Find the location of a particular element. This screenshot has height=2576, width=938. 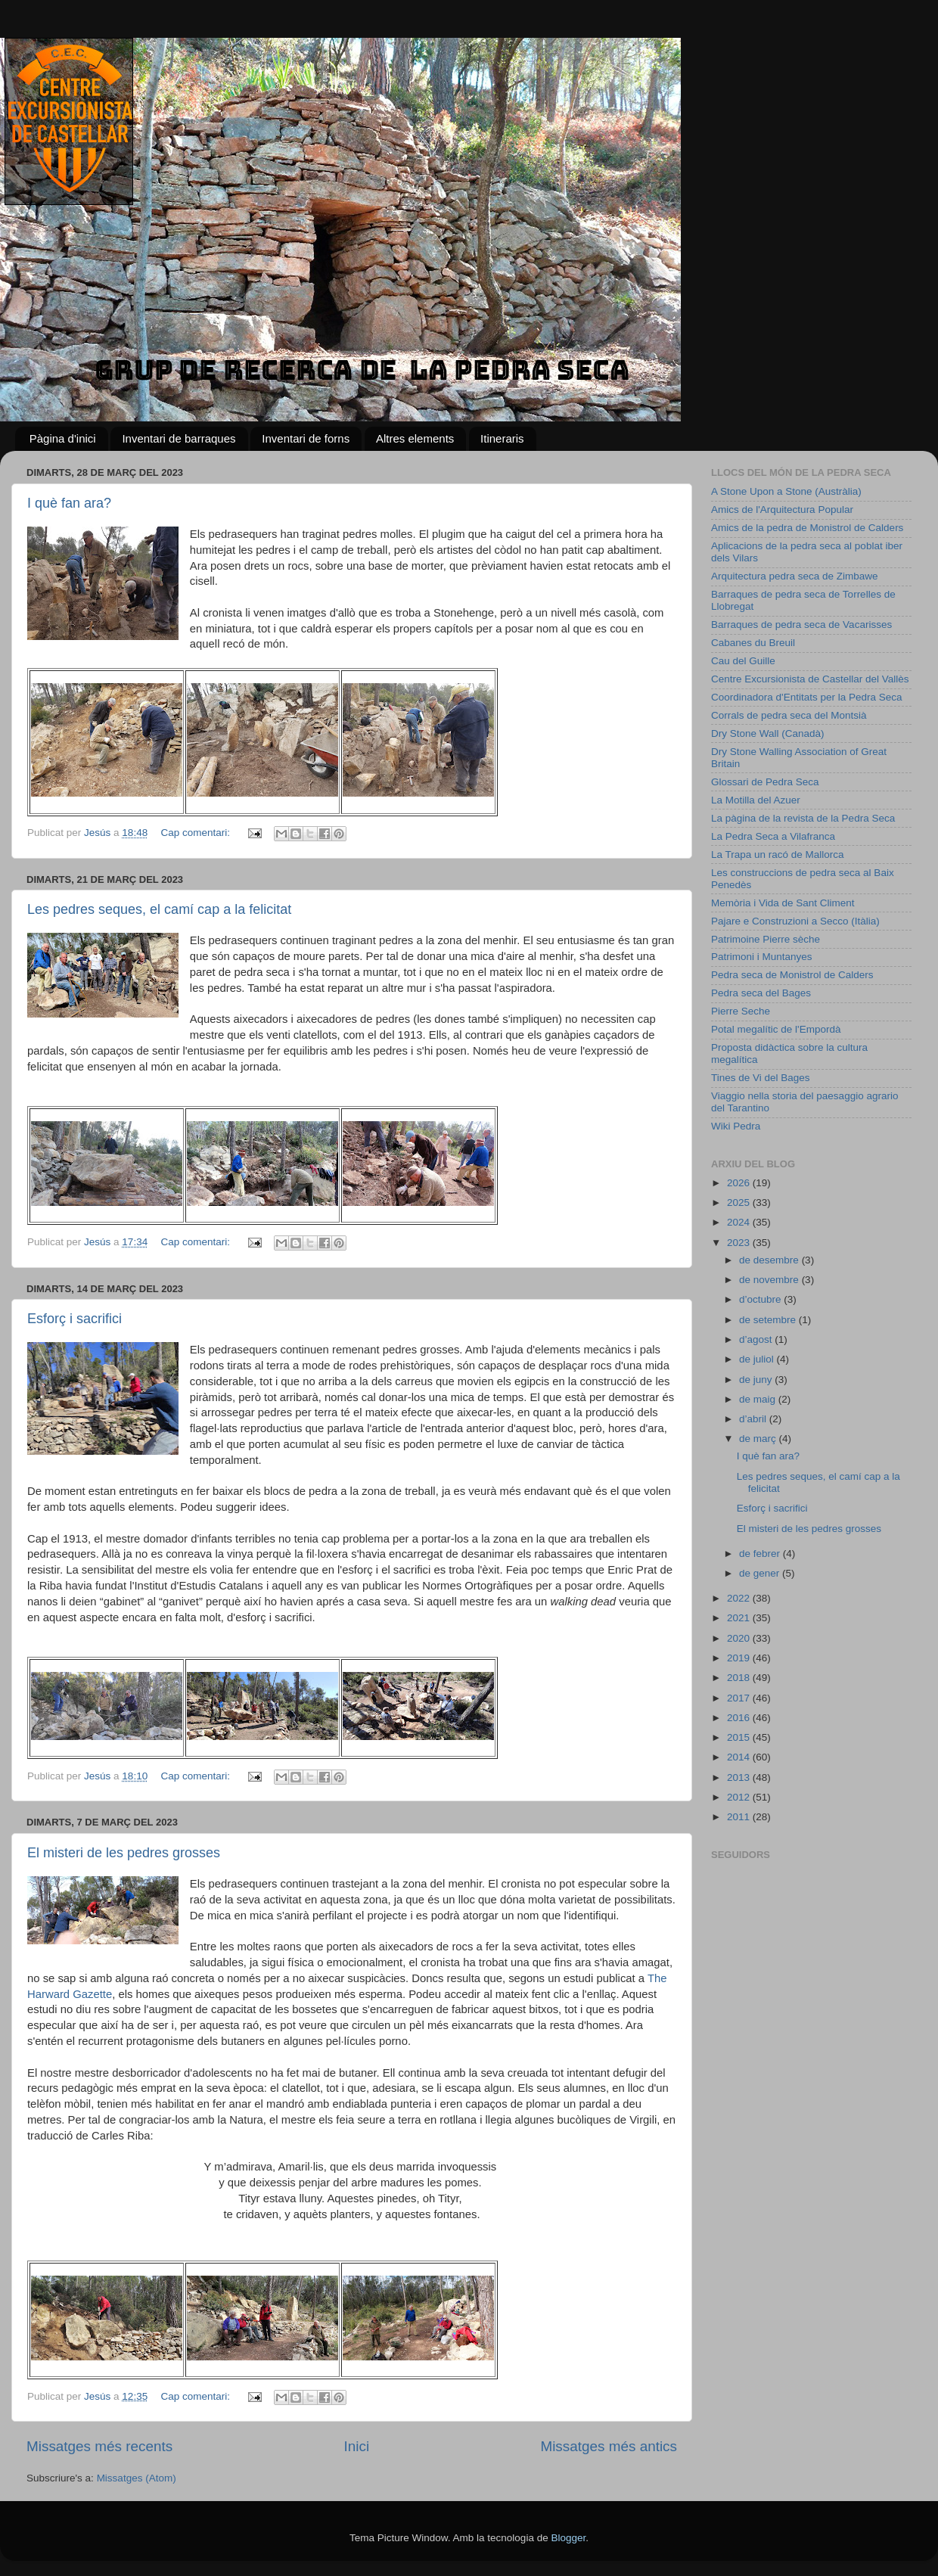

Pedra seca de Monistrol de Calders is located at coordinates (792, 974).